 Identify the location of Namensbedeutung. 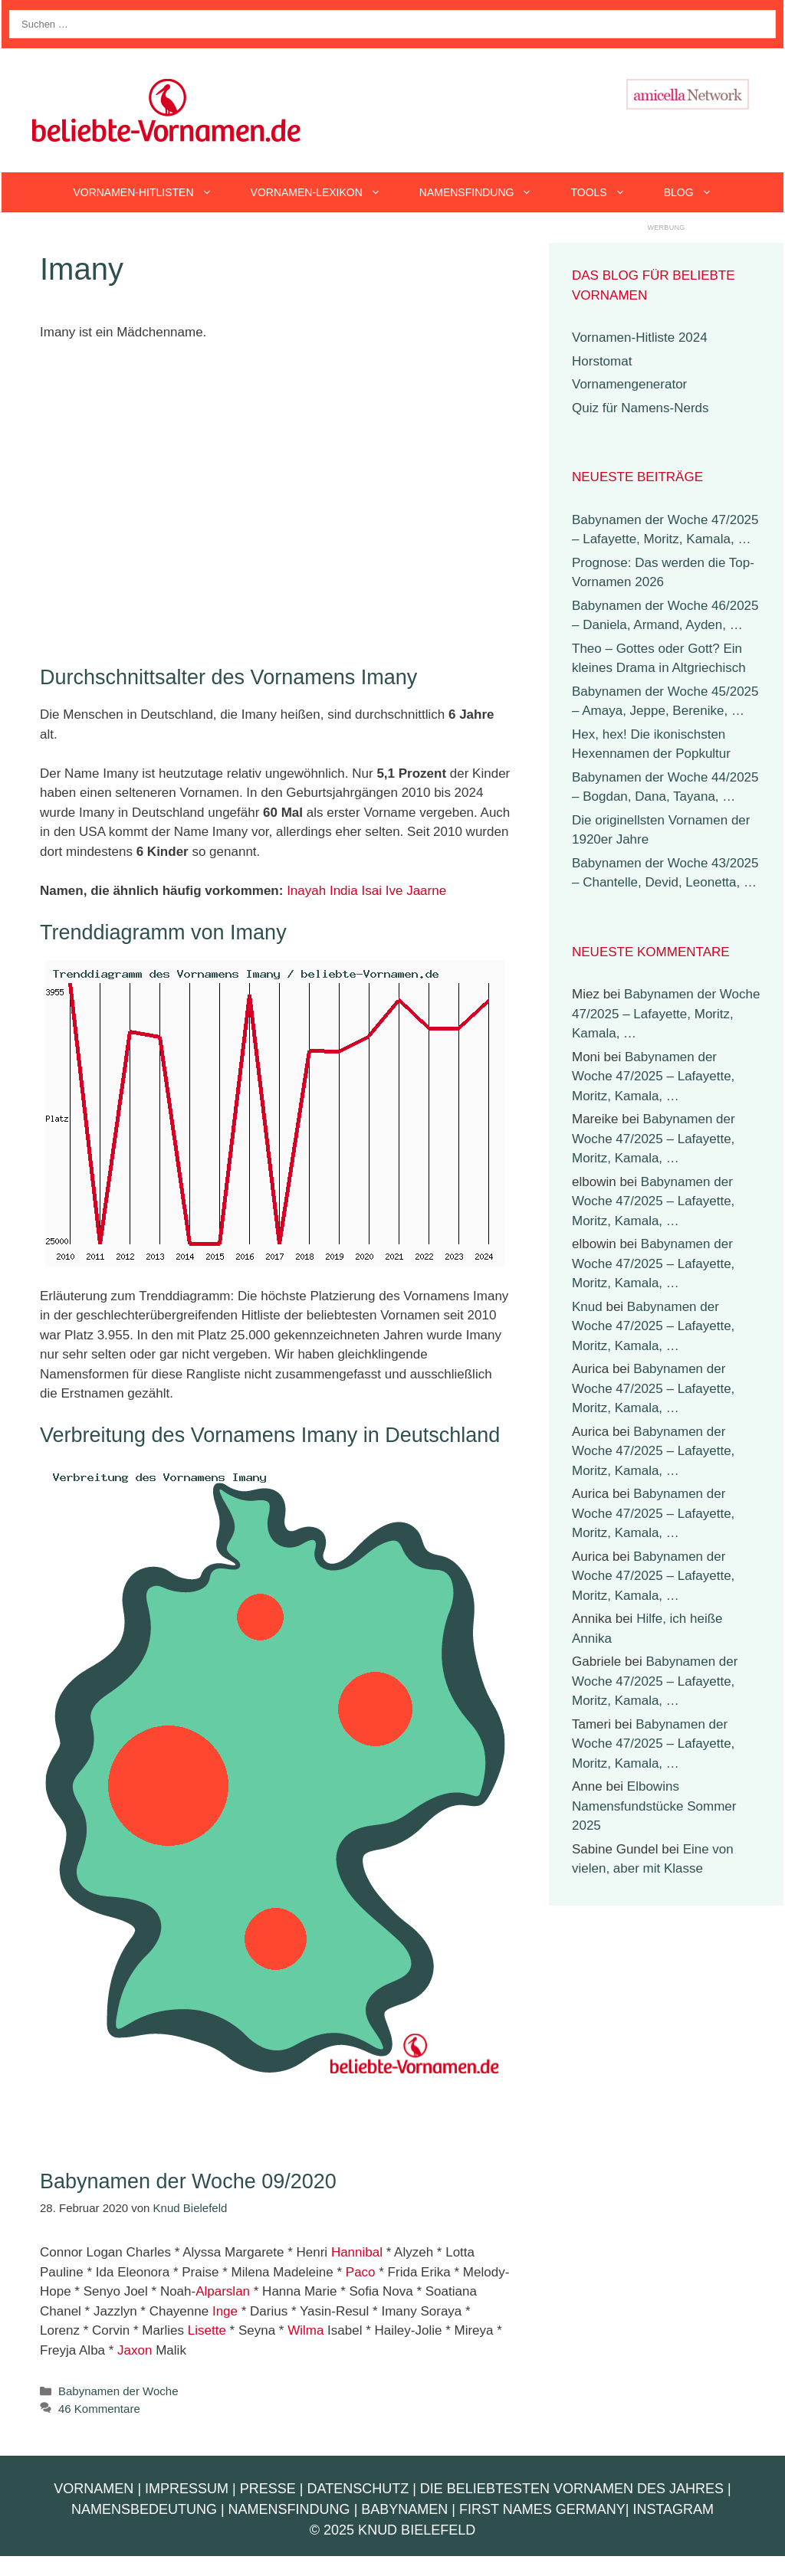
(144, 2509).